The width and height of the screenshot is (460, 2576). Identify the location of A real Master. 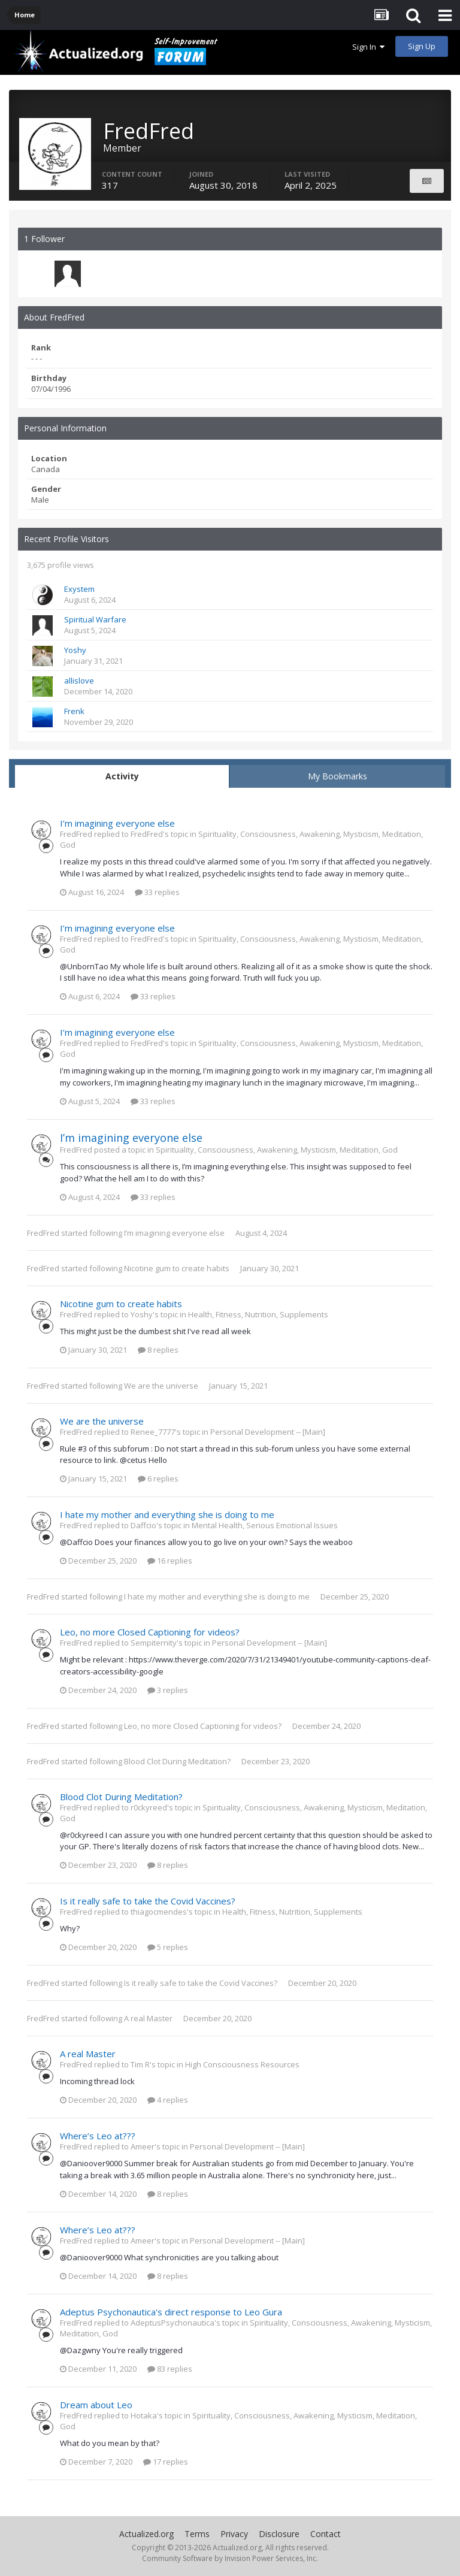
(148, 2018).